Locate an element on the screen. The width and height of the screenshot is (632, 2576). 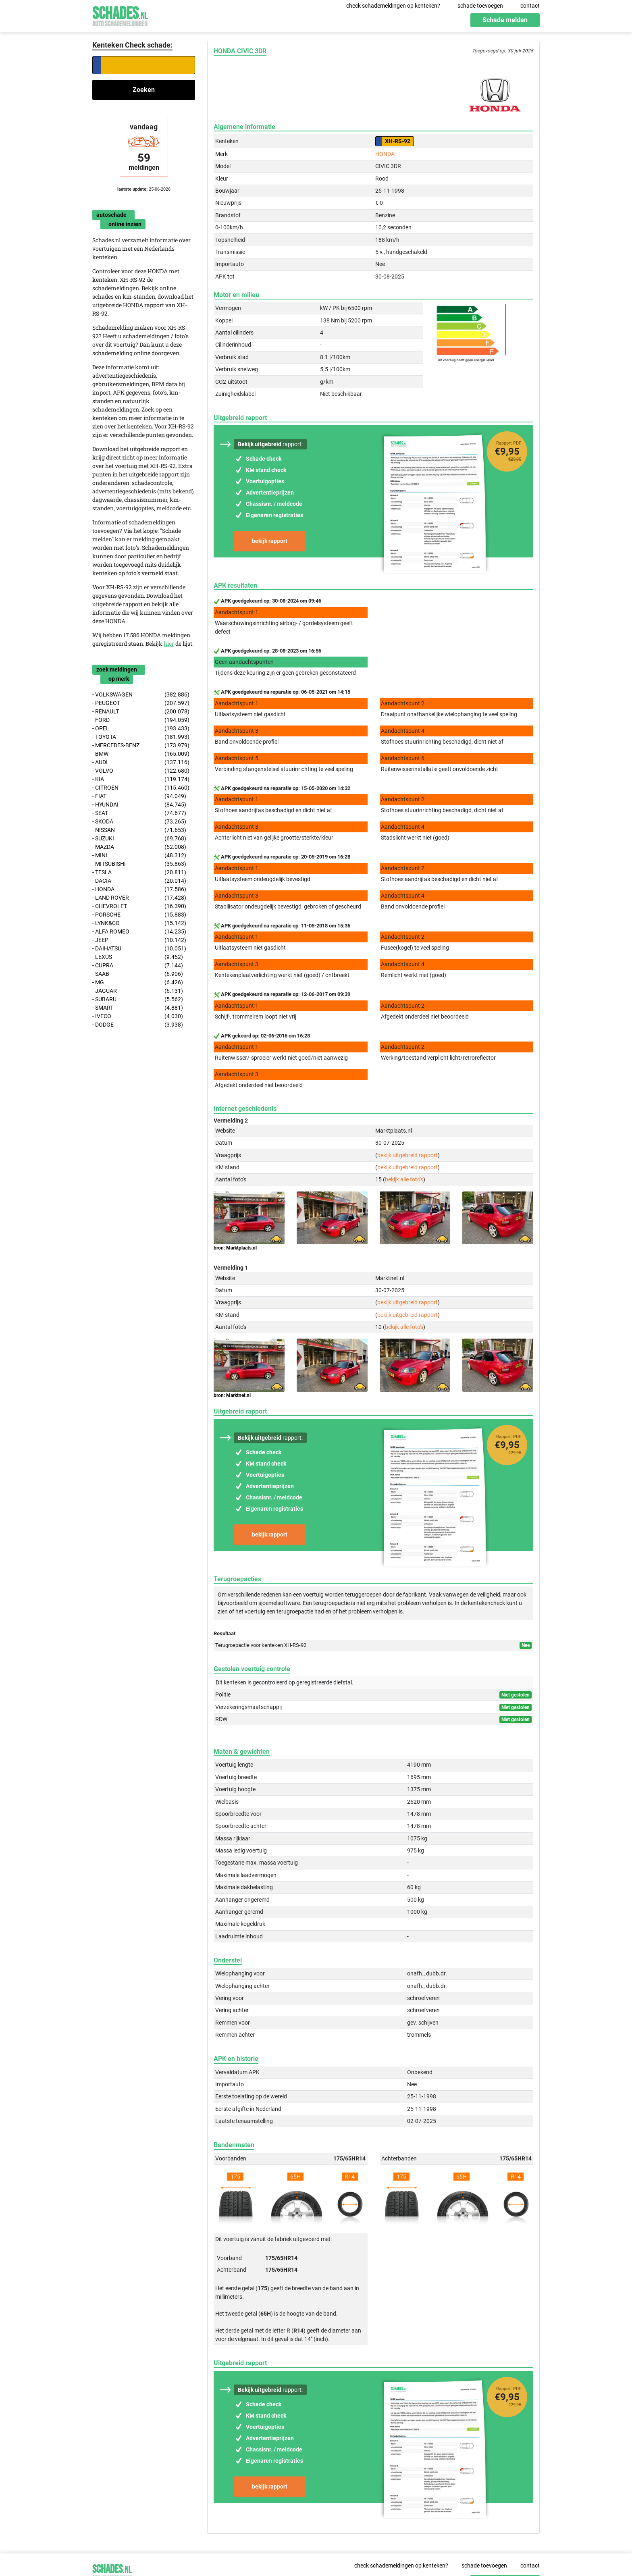
- ALFA ROMEO is located at coordinates (139, 931).